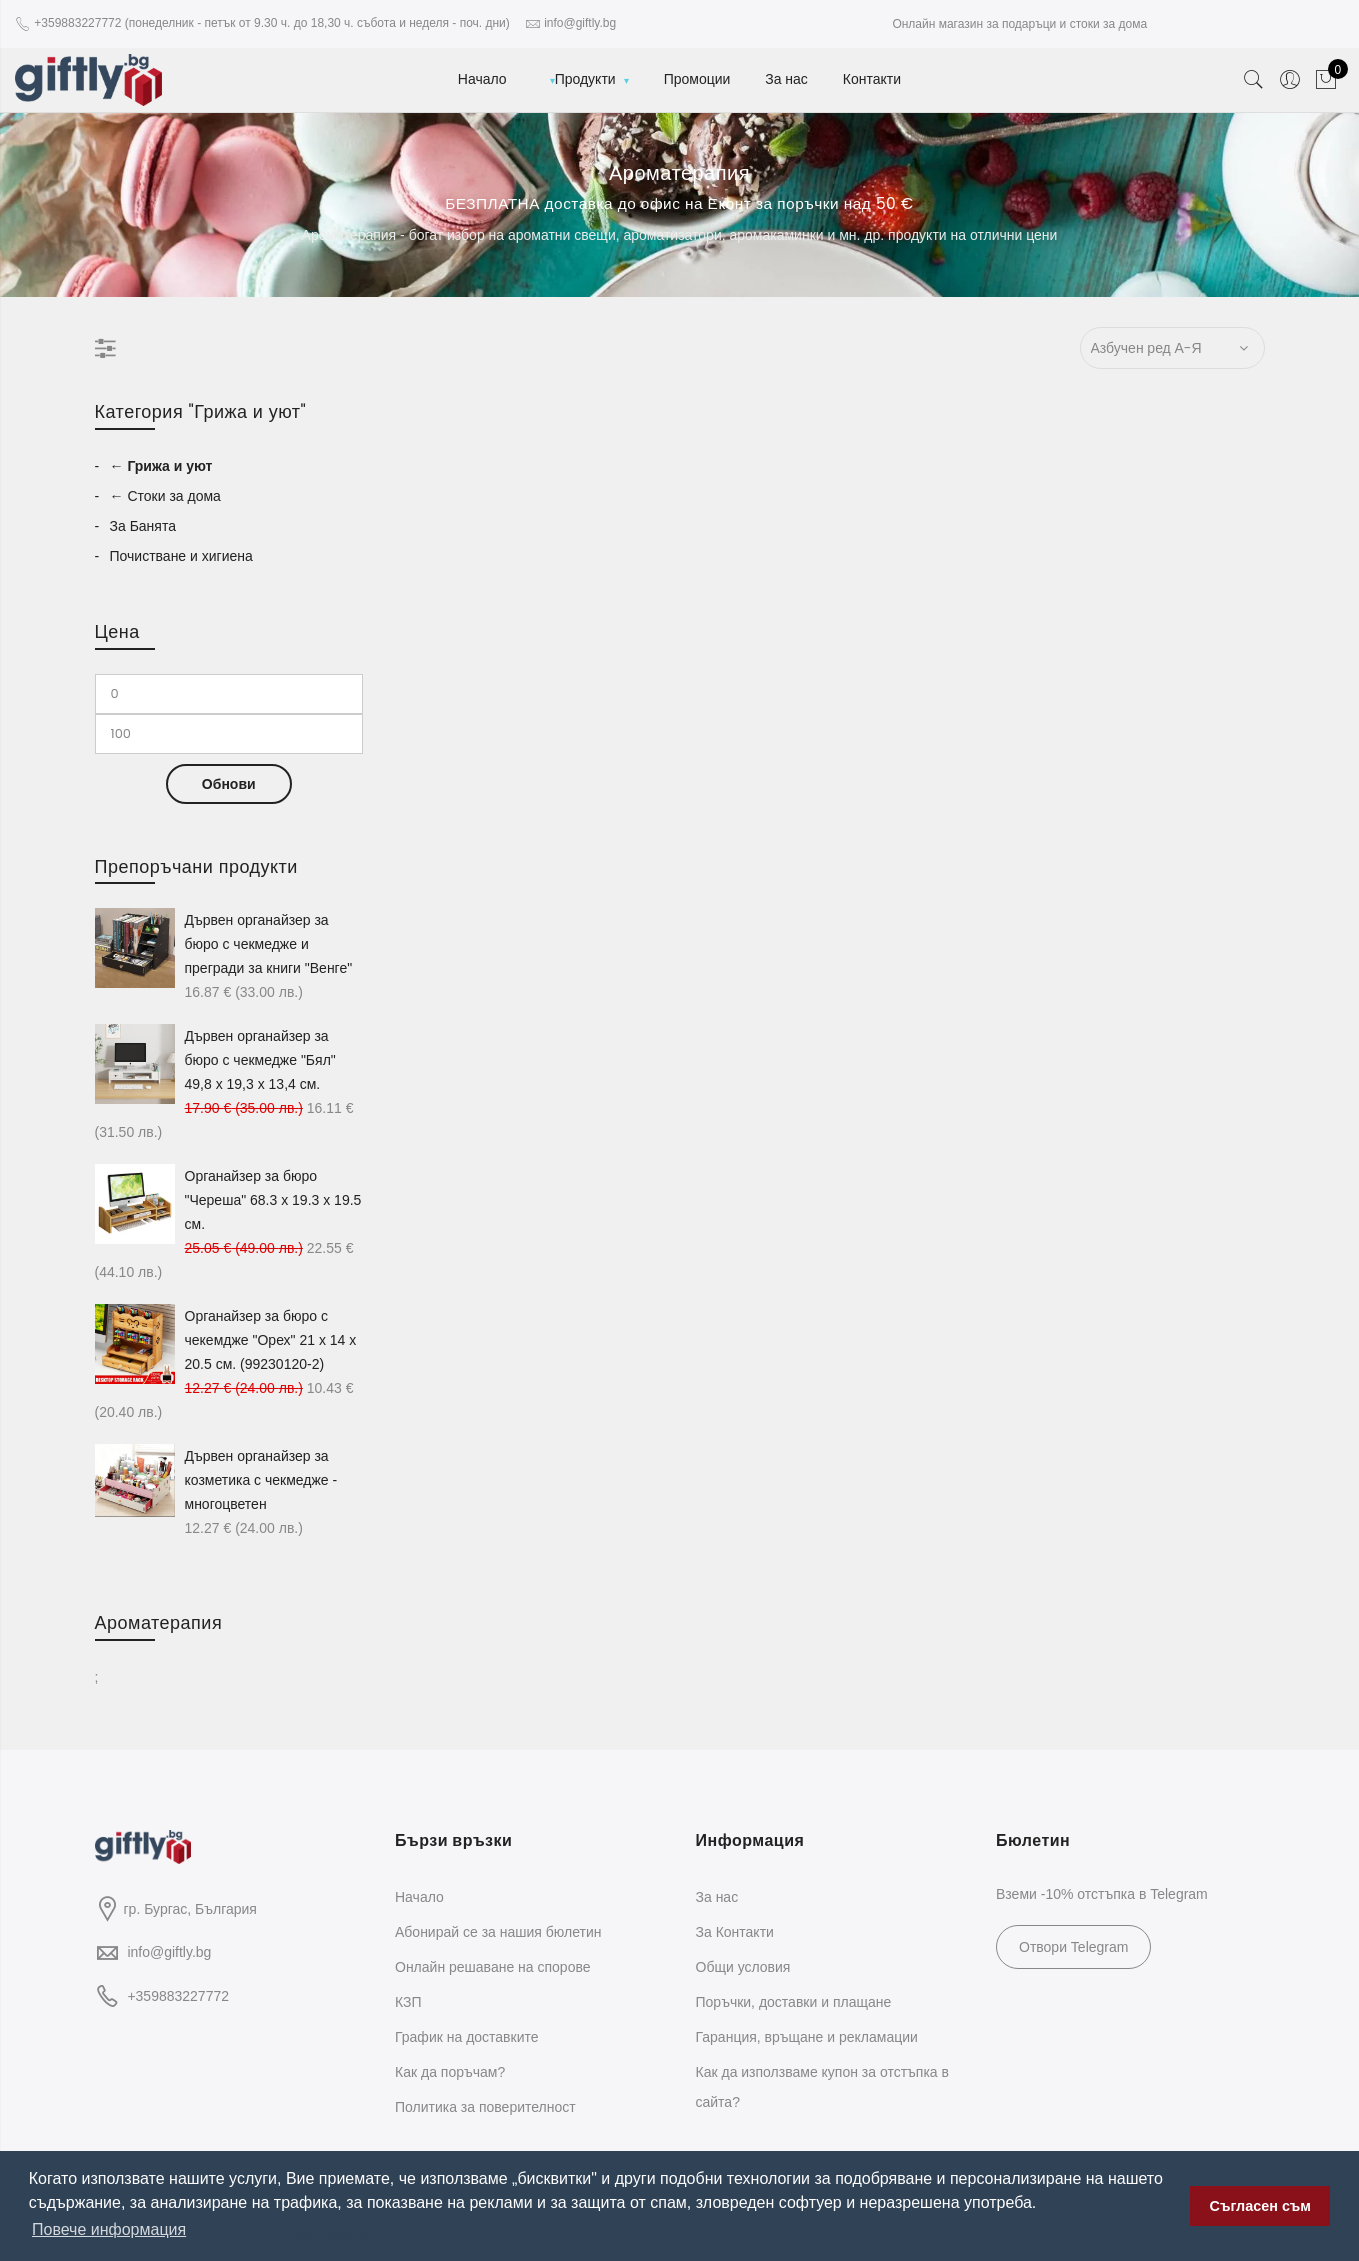 This screenshot has height=2261, width=1359. I want to click on ← Грижа и уют, so click(161, 466).